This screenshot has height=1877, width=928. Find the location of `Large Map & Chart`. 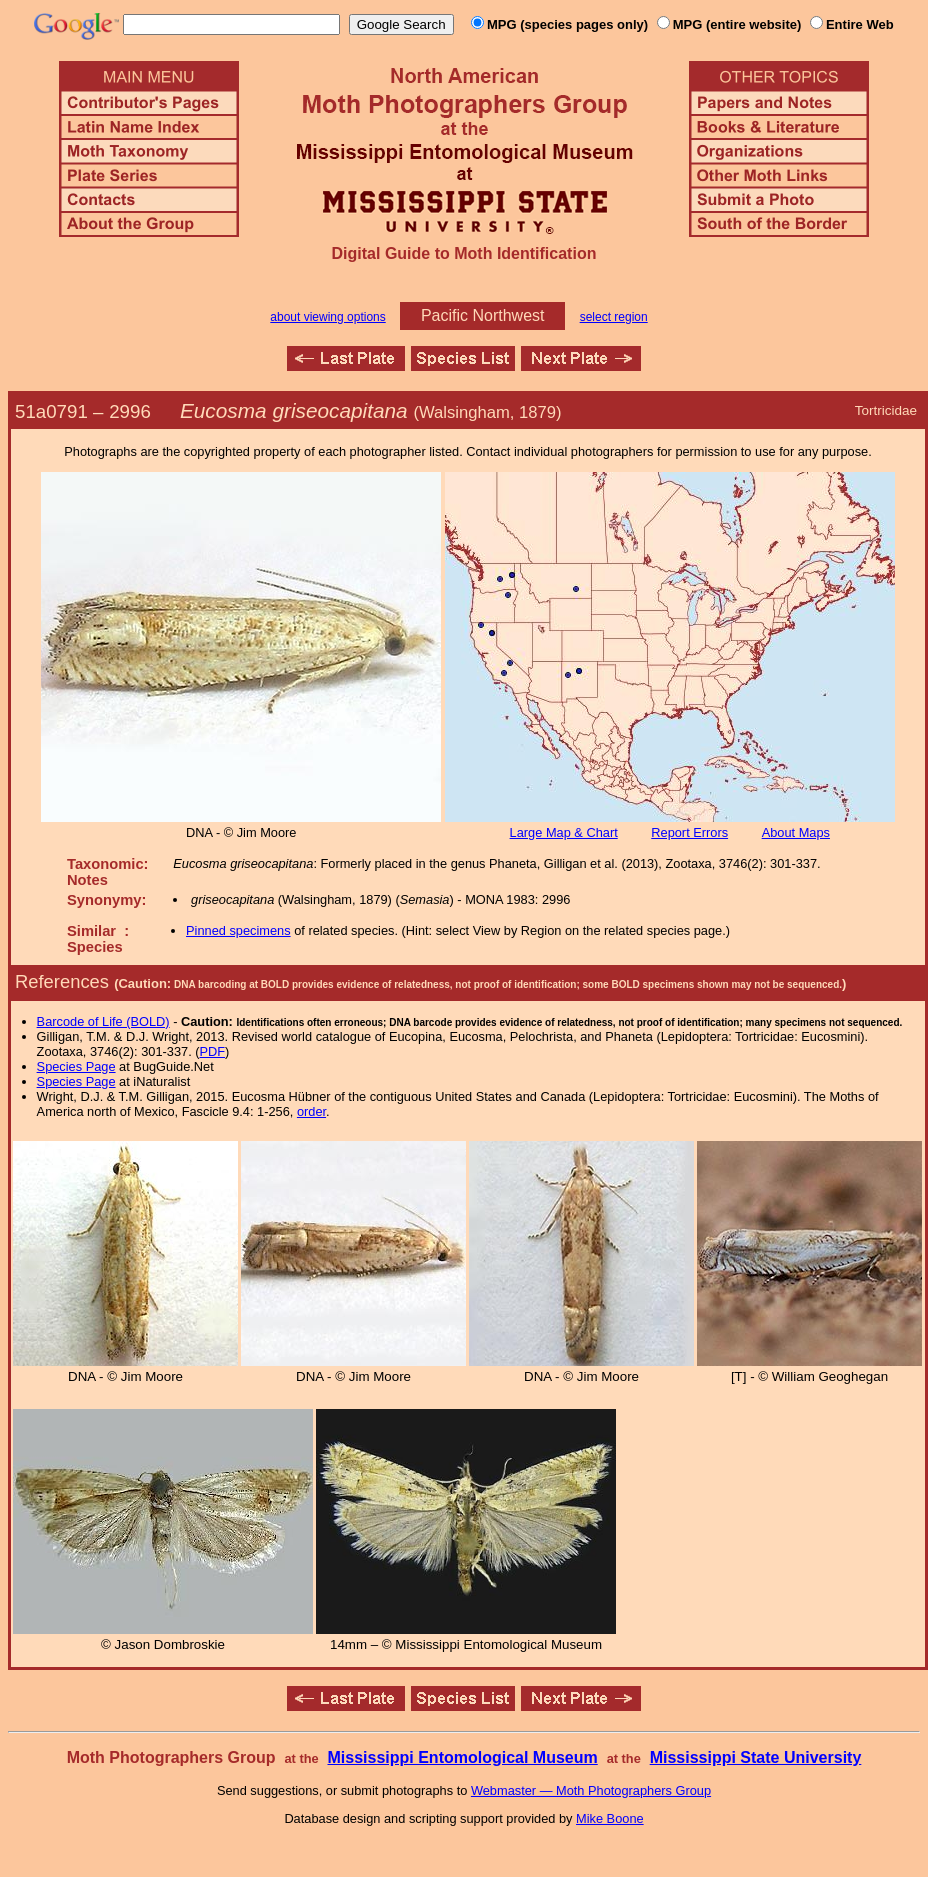

Large Map & Chart is located at coordinates (564, 832).